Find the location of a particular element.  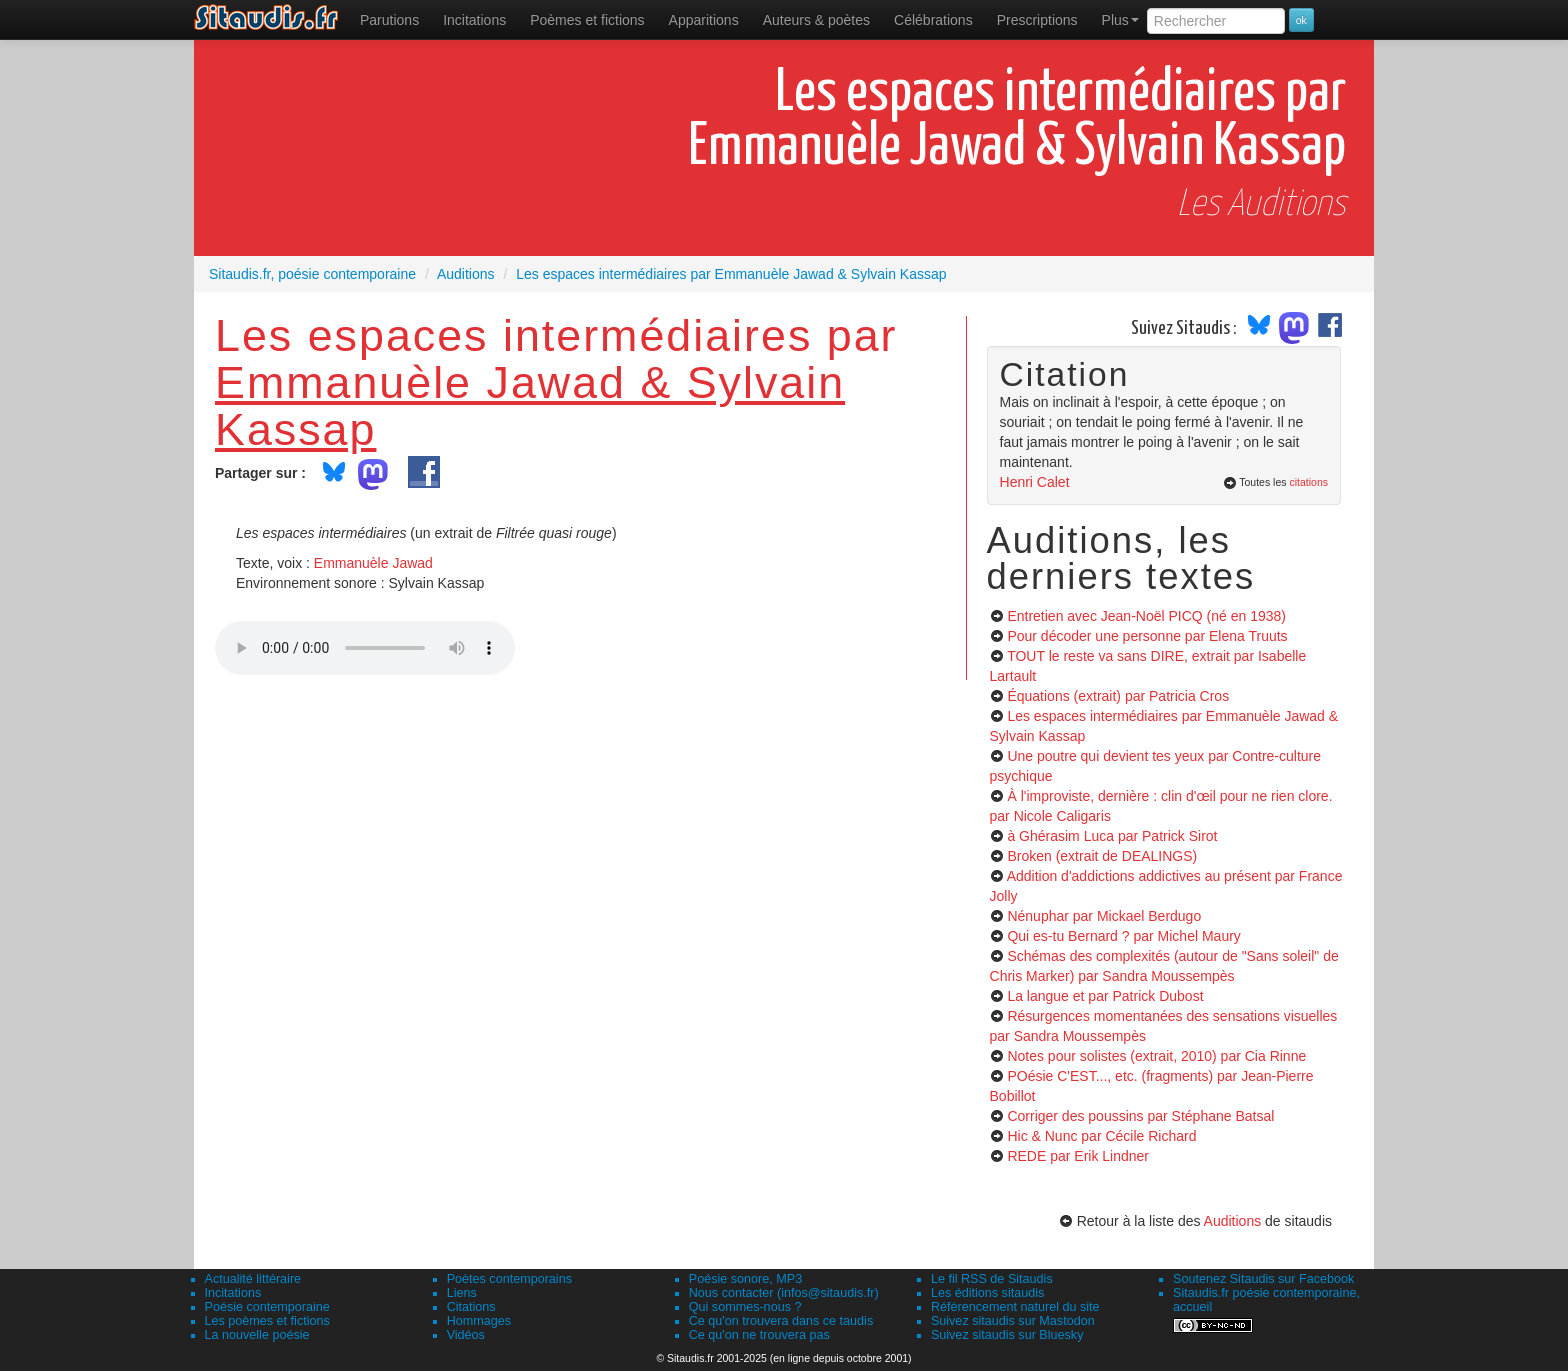

Poésie contemporaine is located at coordinates (267, 1307).